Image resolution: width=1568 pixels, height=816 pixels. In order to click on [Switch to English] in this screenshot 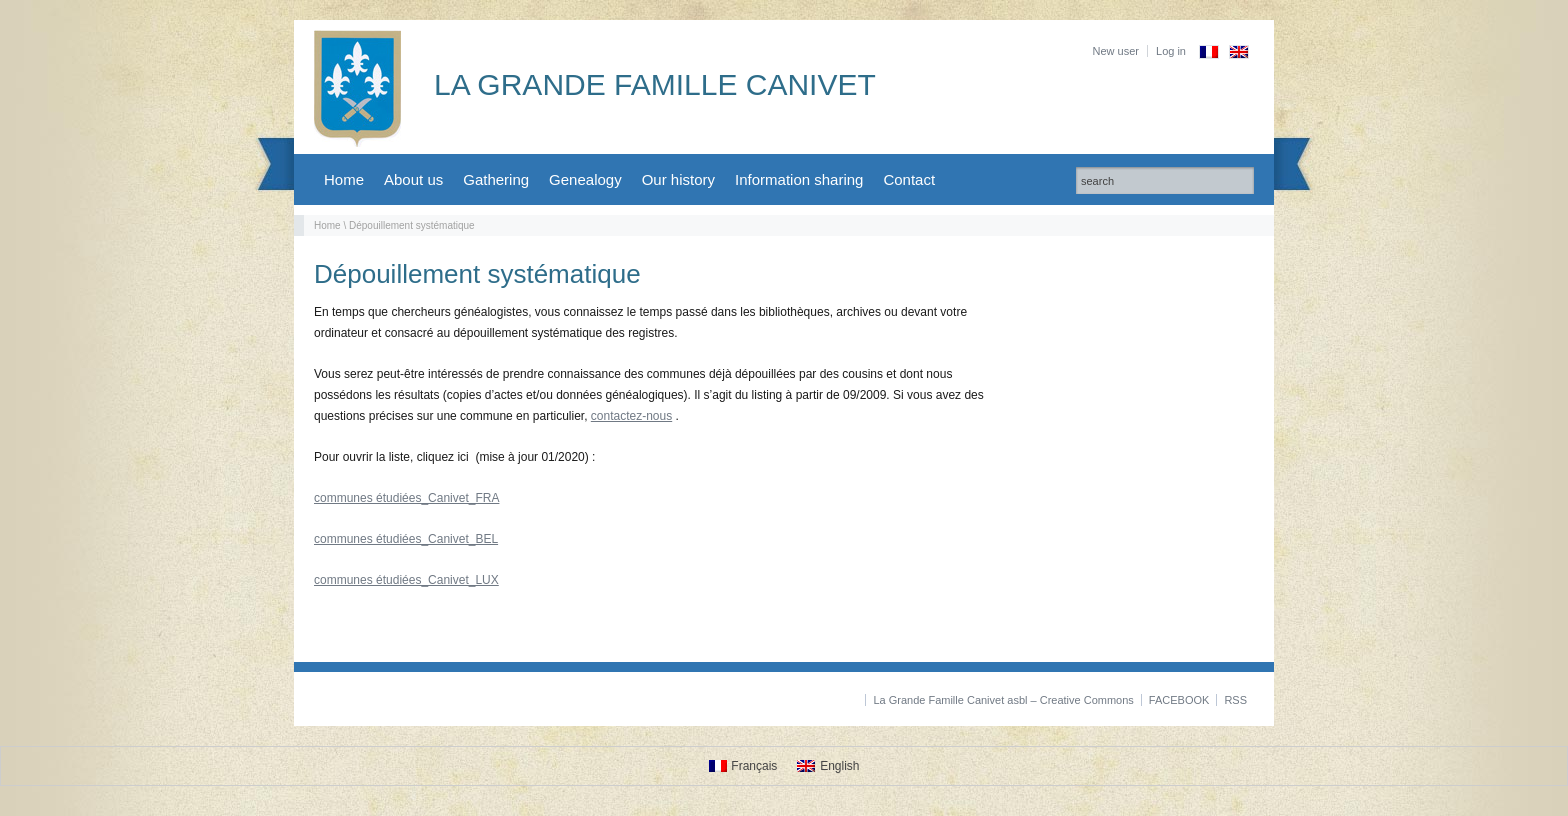, I will do `click(828, 766)`.